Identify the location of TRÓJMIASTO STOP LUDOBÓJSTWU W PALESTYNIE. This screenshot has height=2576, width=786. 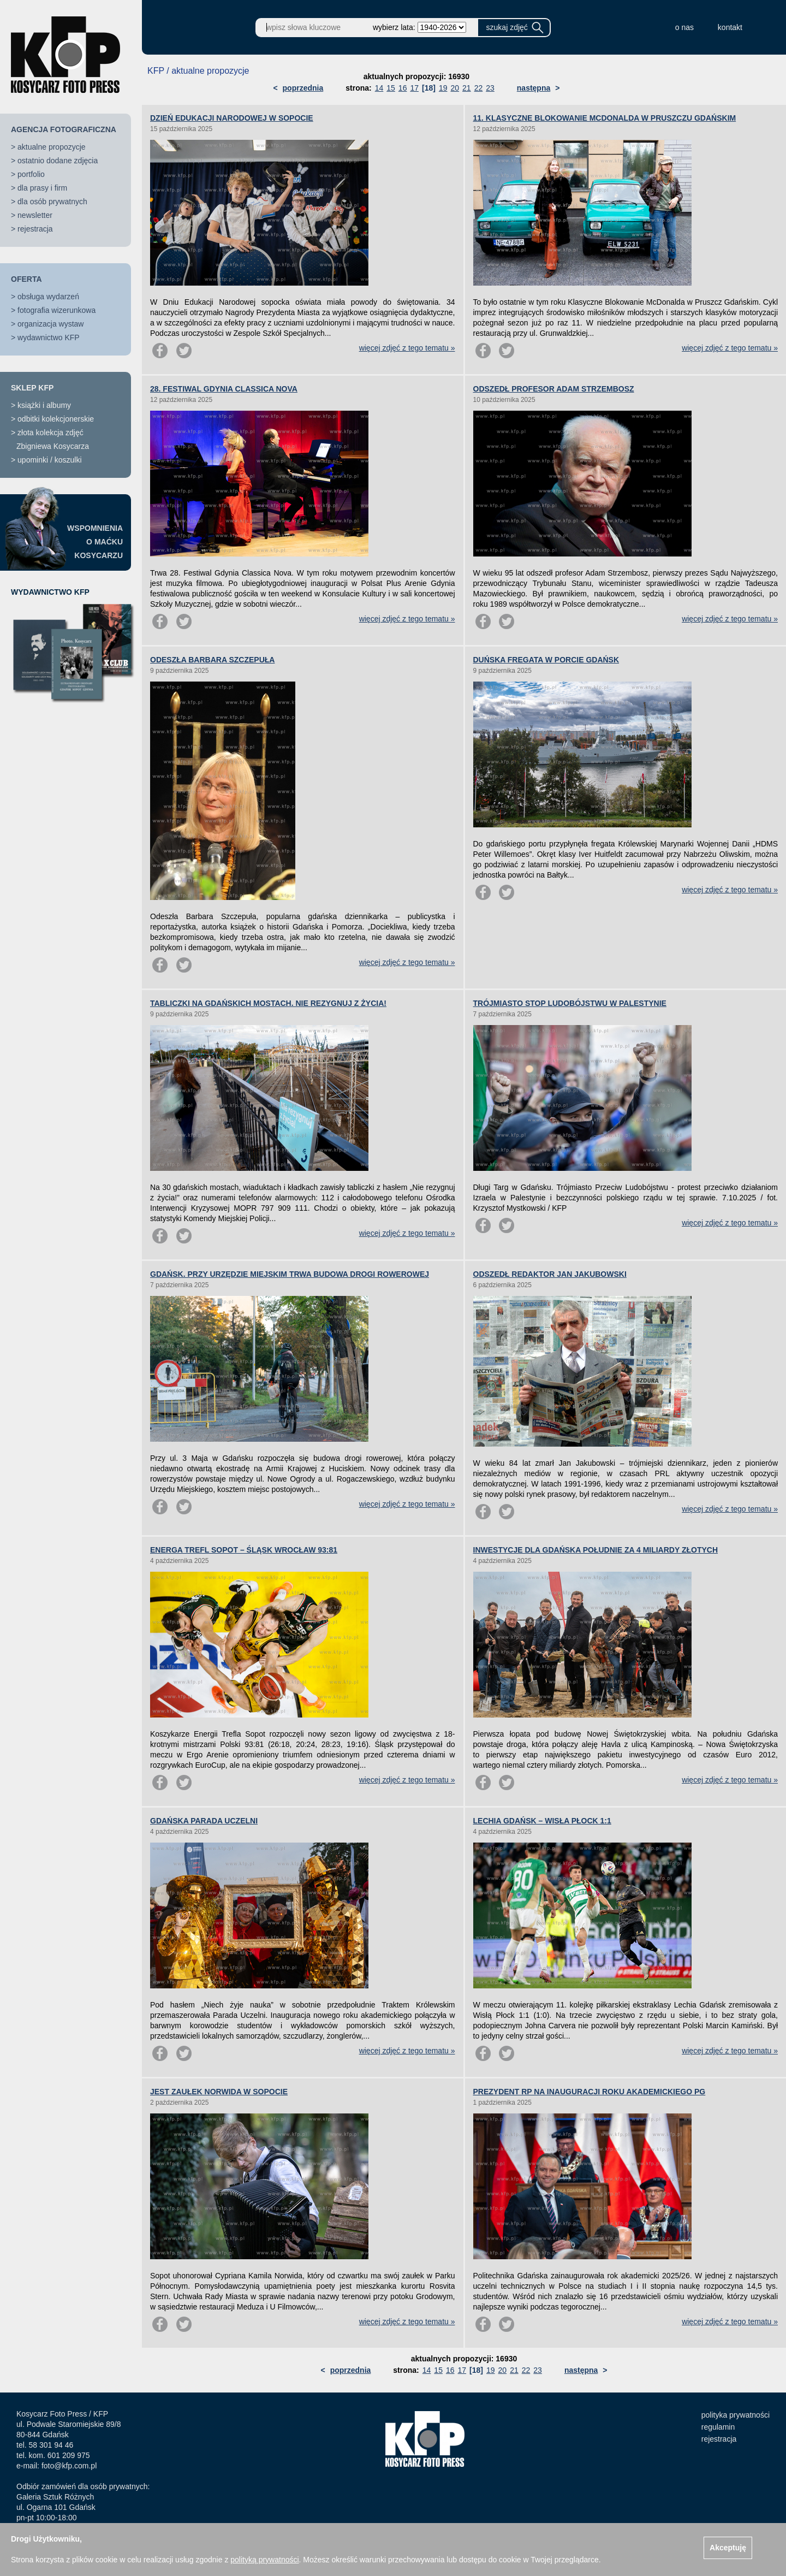
(569, 1003).